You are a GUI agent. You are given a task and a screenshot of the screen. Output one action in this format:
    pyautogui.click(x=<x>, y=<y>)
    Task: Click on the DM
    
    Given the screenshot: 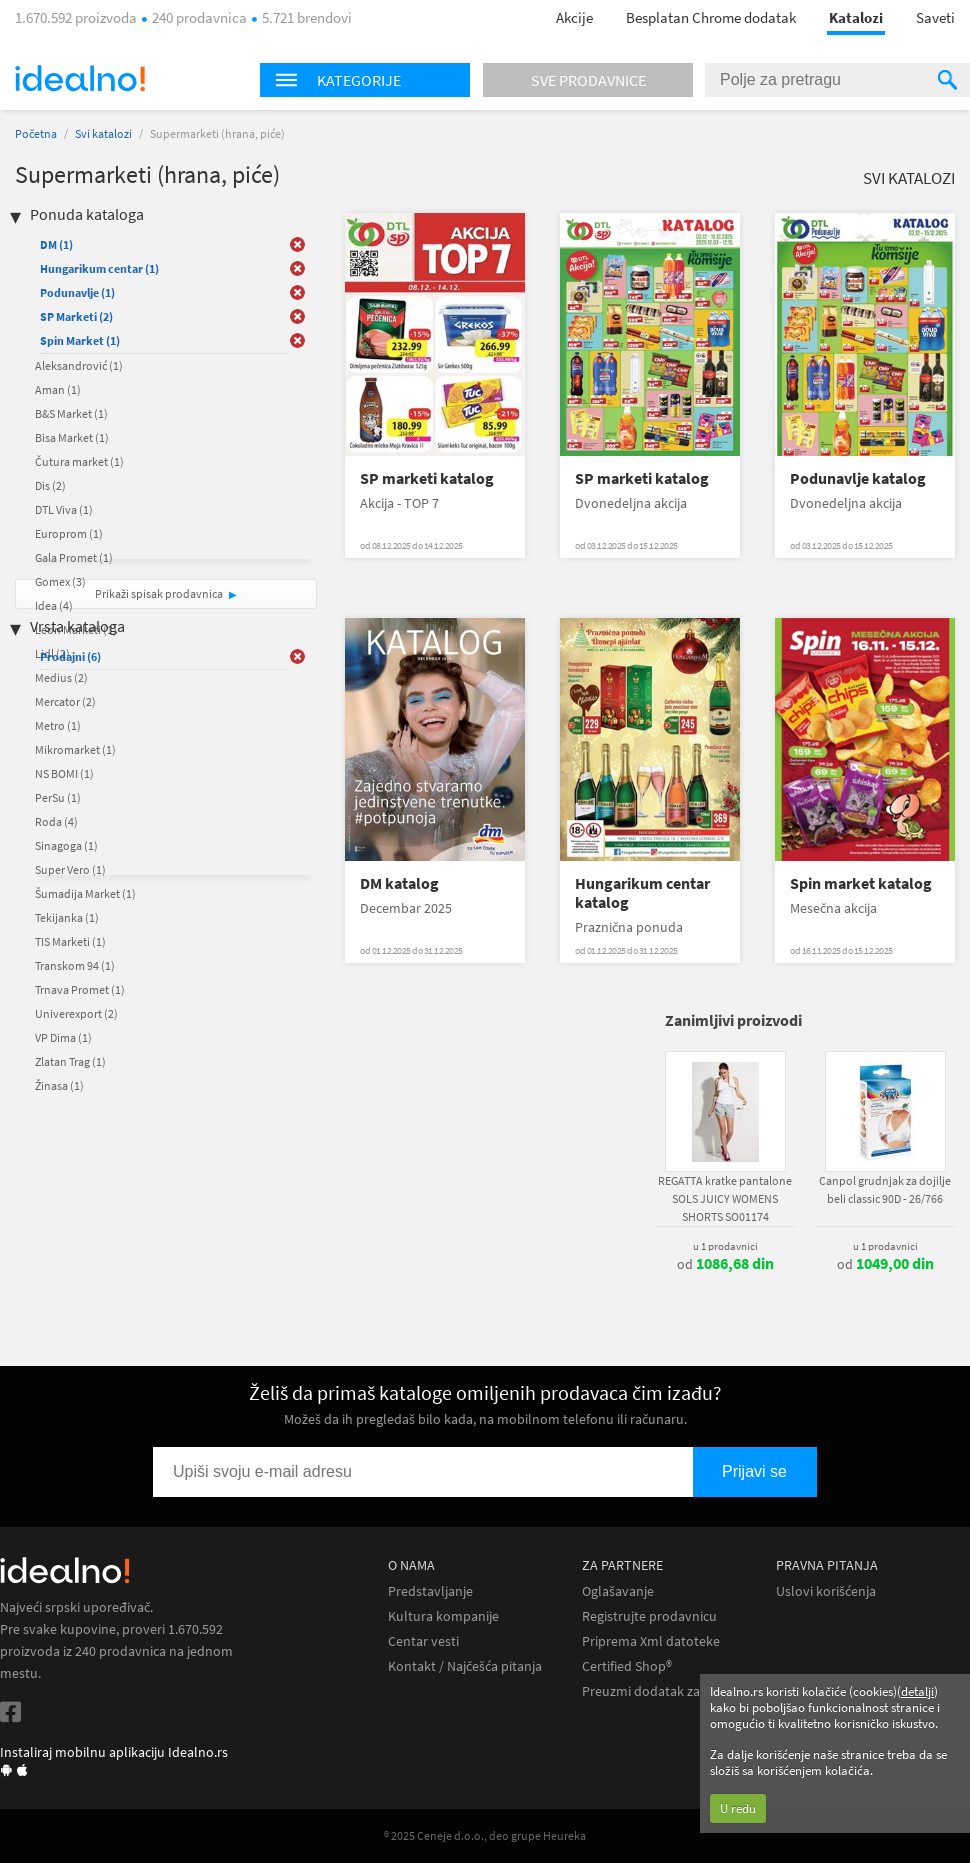 What is the action you would take?
    pyautogui.click(x=56, y=244)
    